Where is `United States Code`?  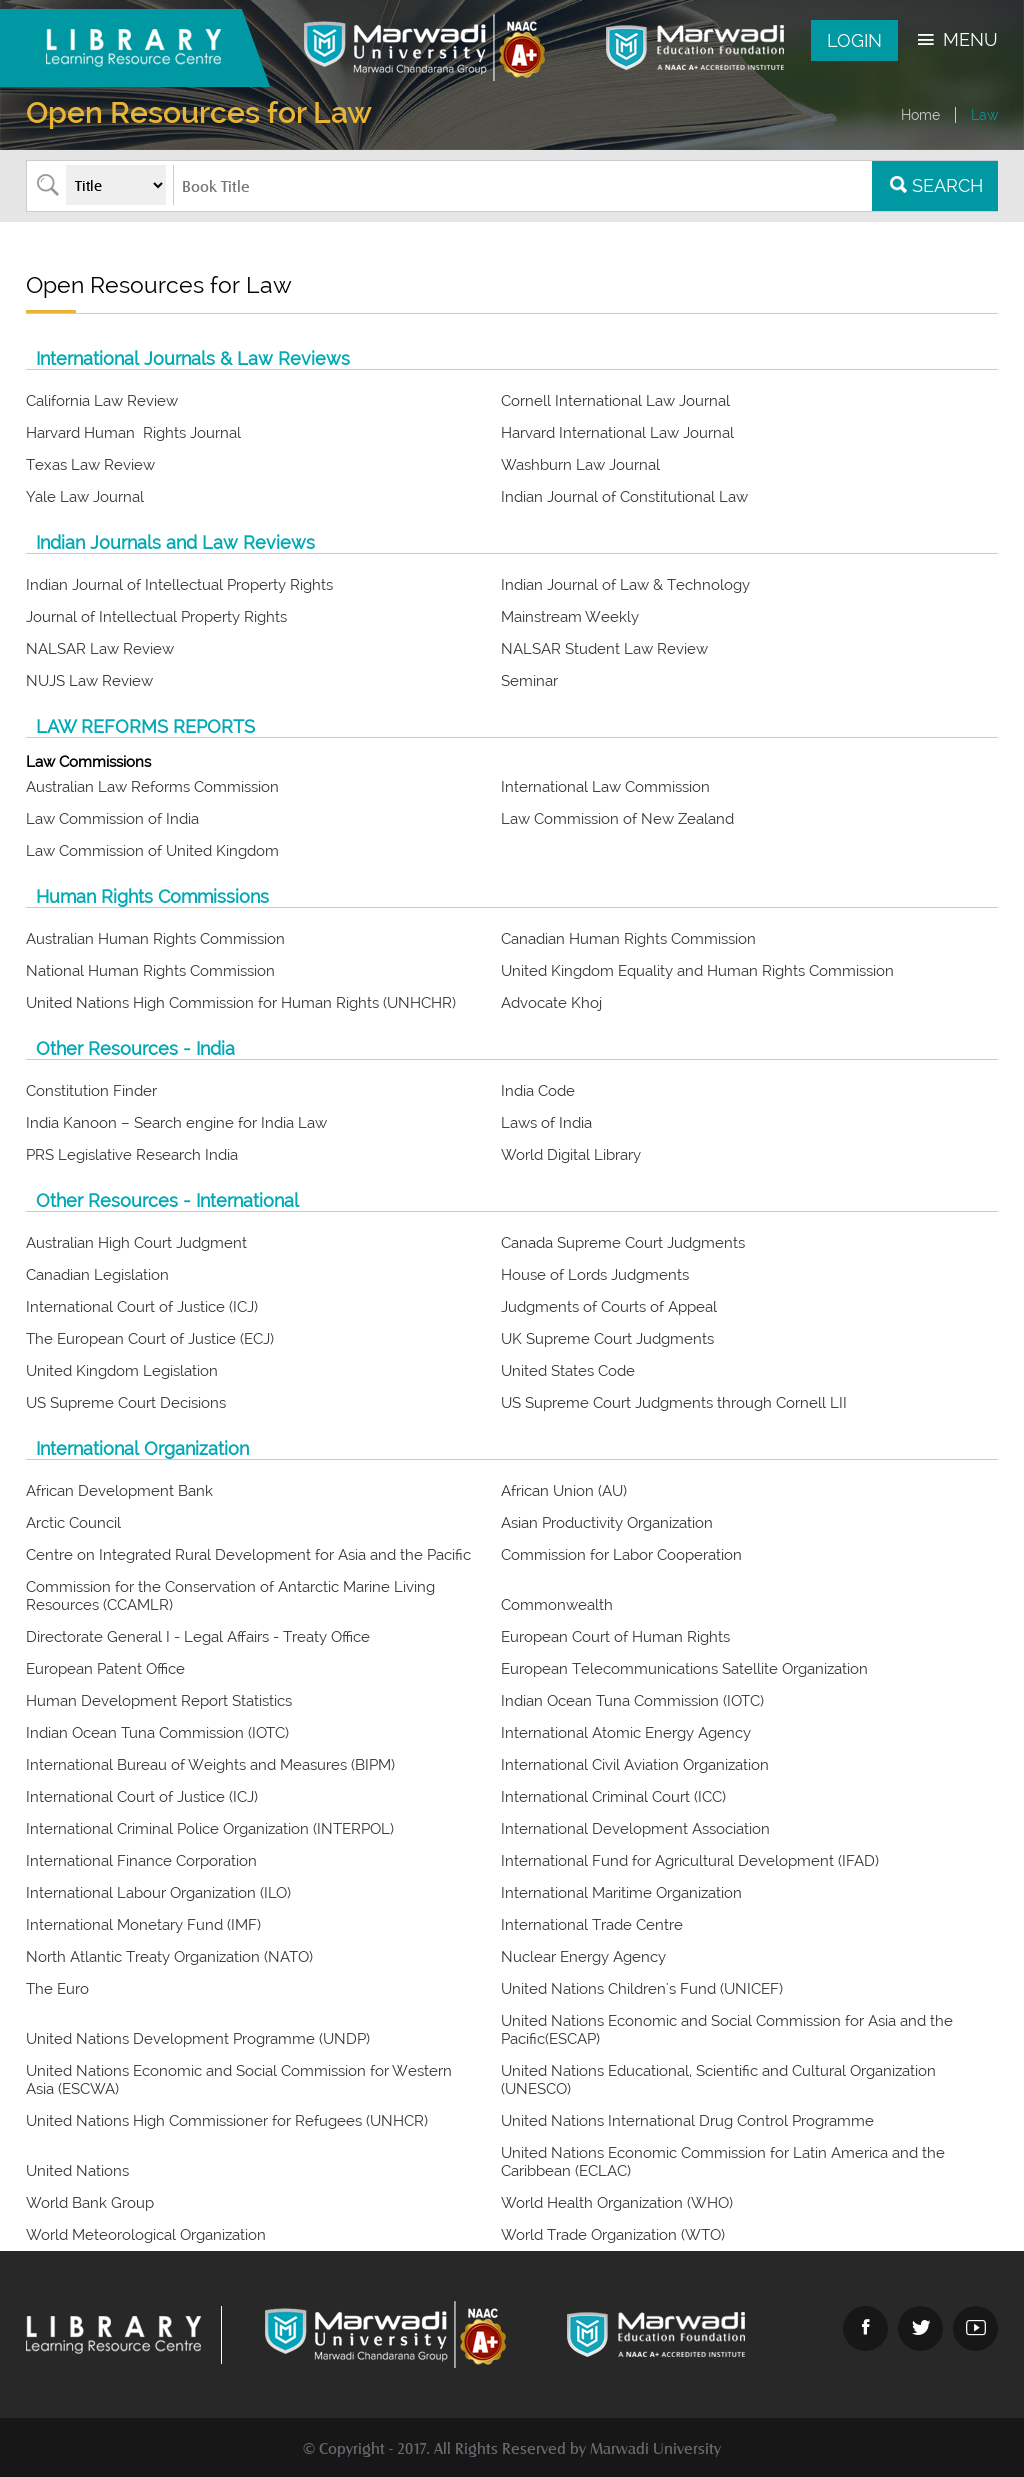
United States Code is located at coordinates (568, 1371).